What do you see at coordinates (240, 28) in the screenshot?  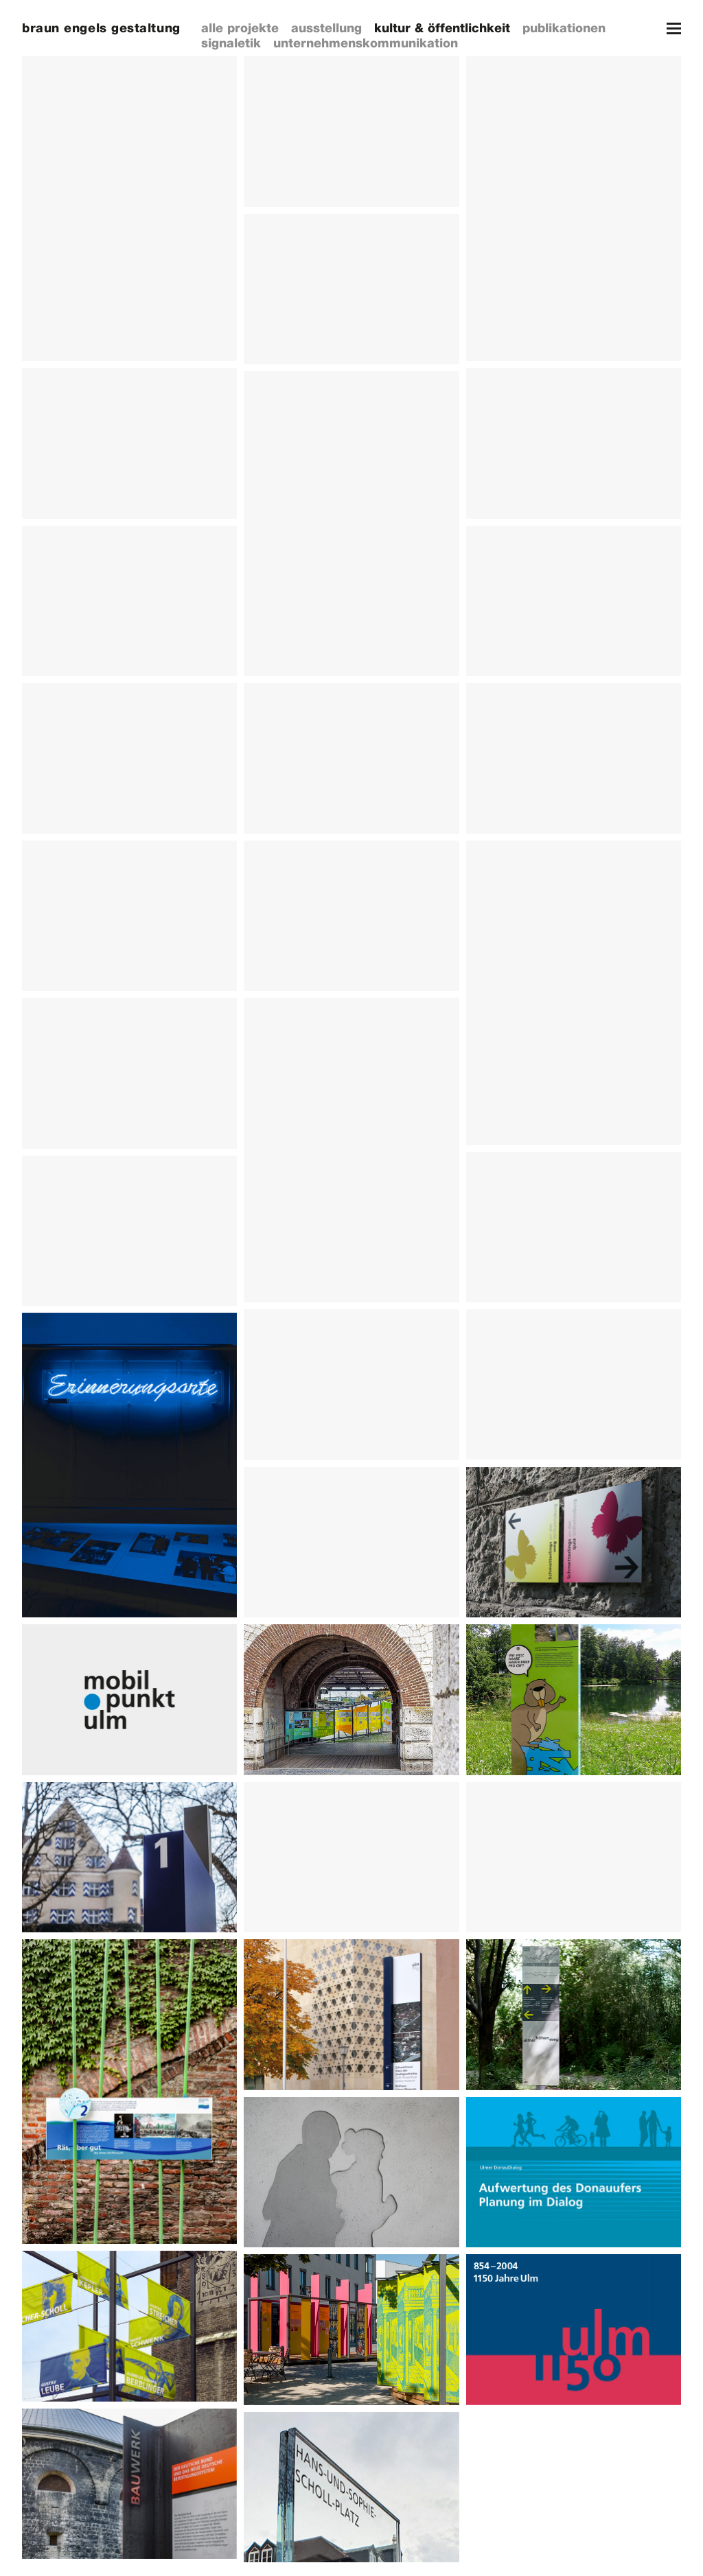 I see `alle projekte` at bounding box center [240, 28].